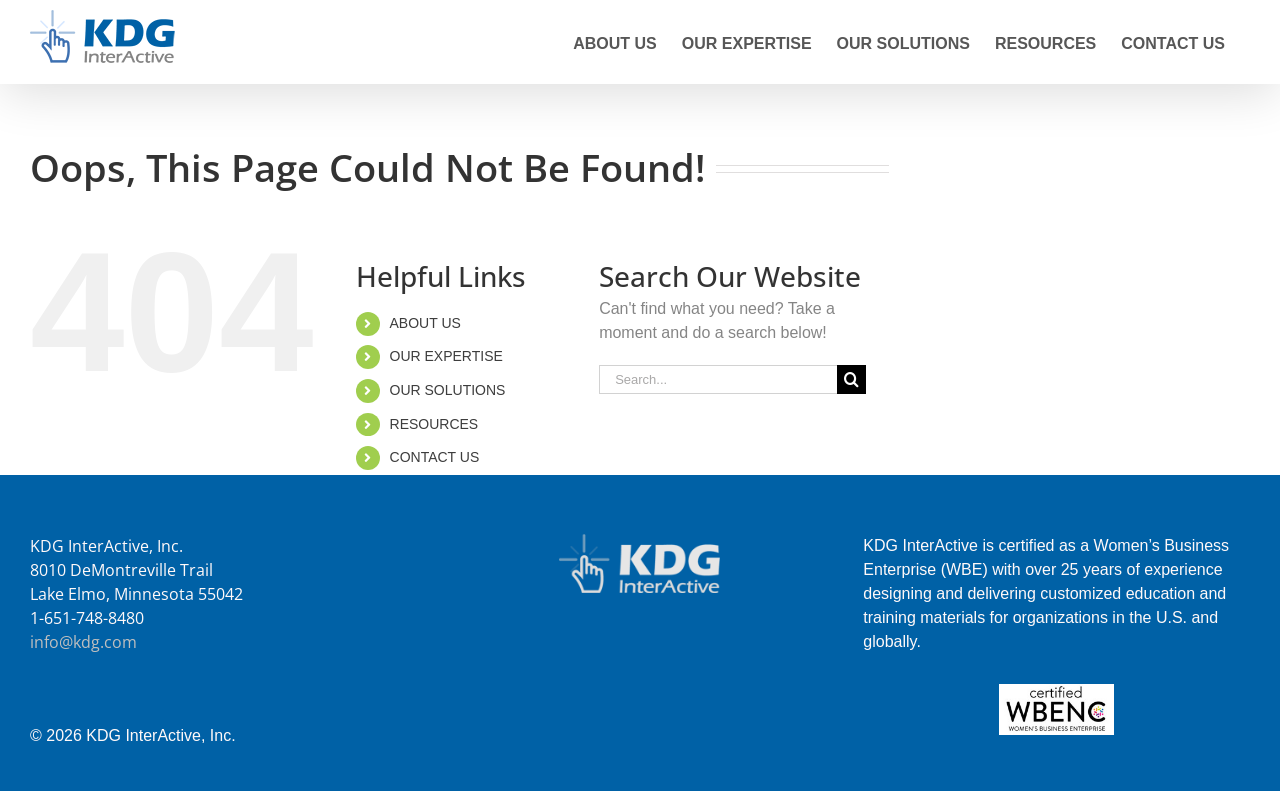 This screenshot has width=1280, height=791. I want to click on ABOUT US, so click(425, 323).